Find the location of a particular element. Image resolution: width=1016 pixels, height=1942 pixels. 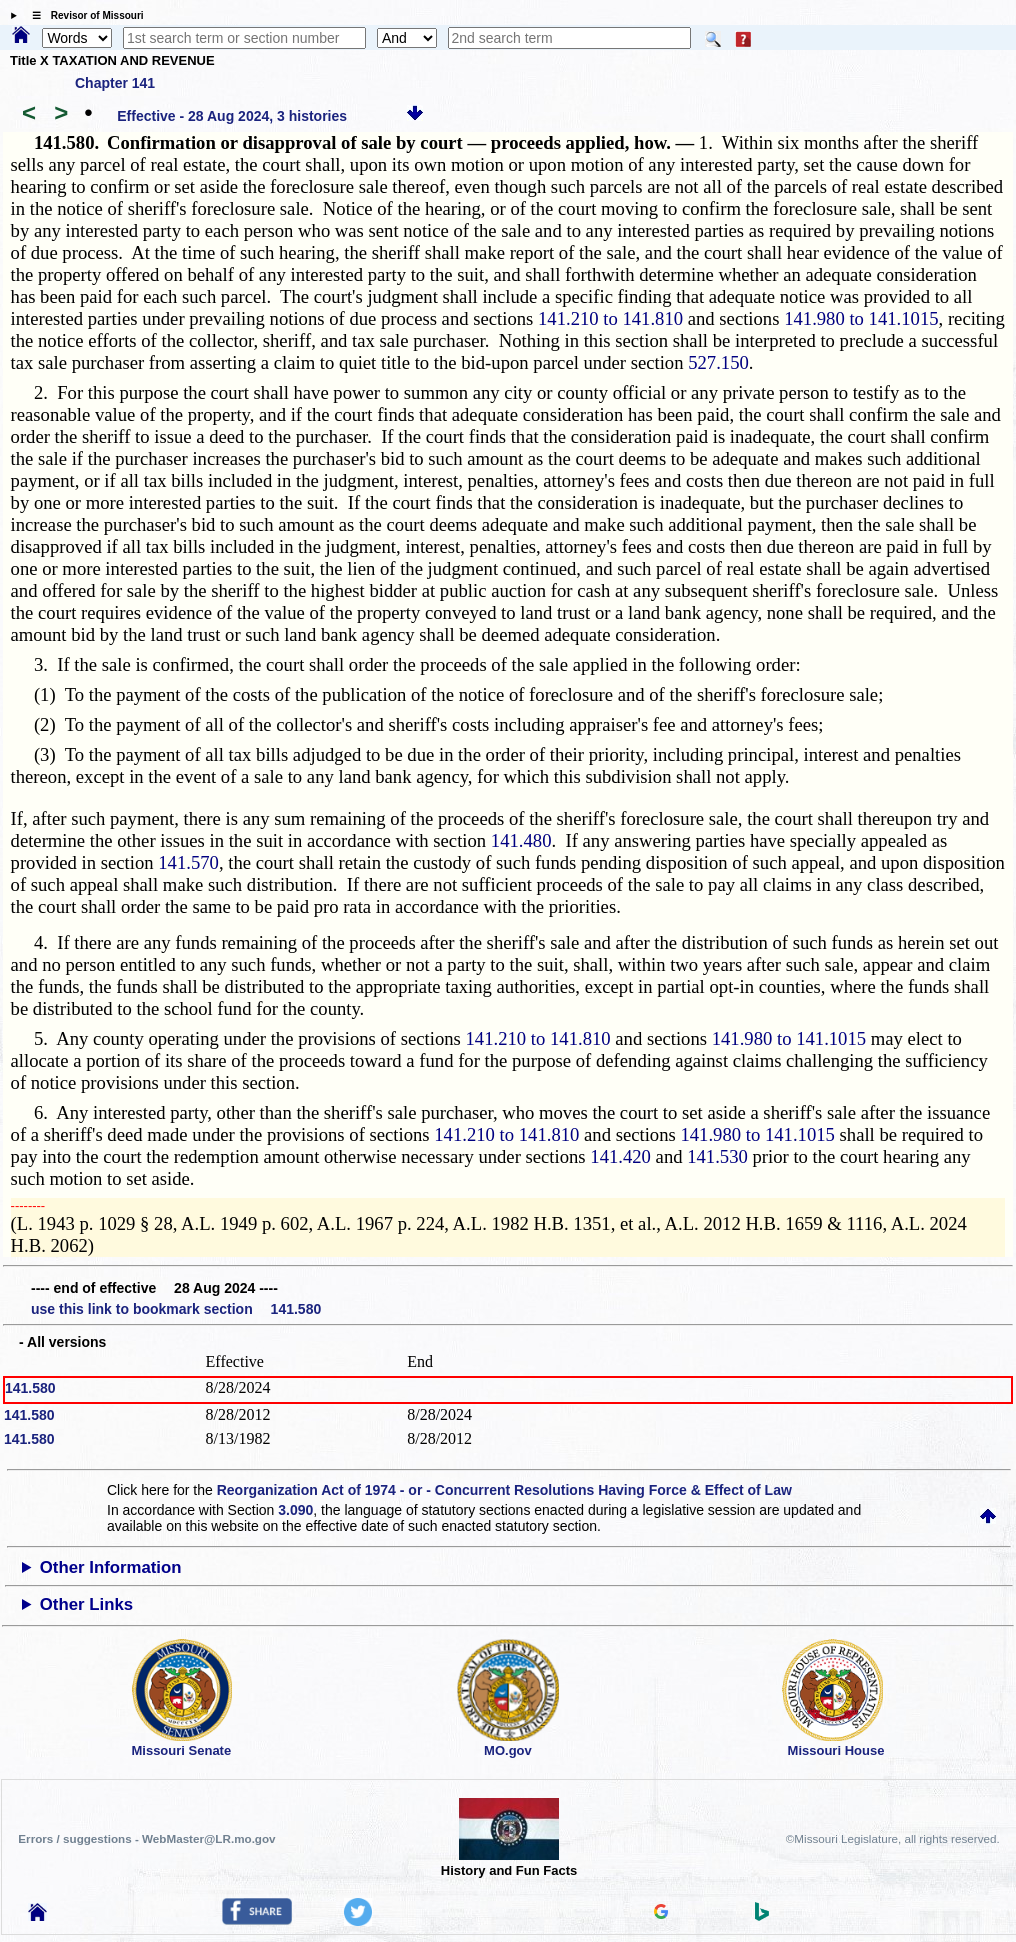

141.480 is located at coordinates (521, 840).